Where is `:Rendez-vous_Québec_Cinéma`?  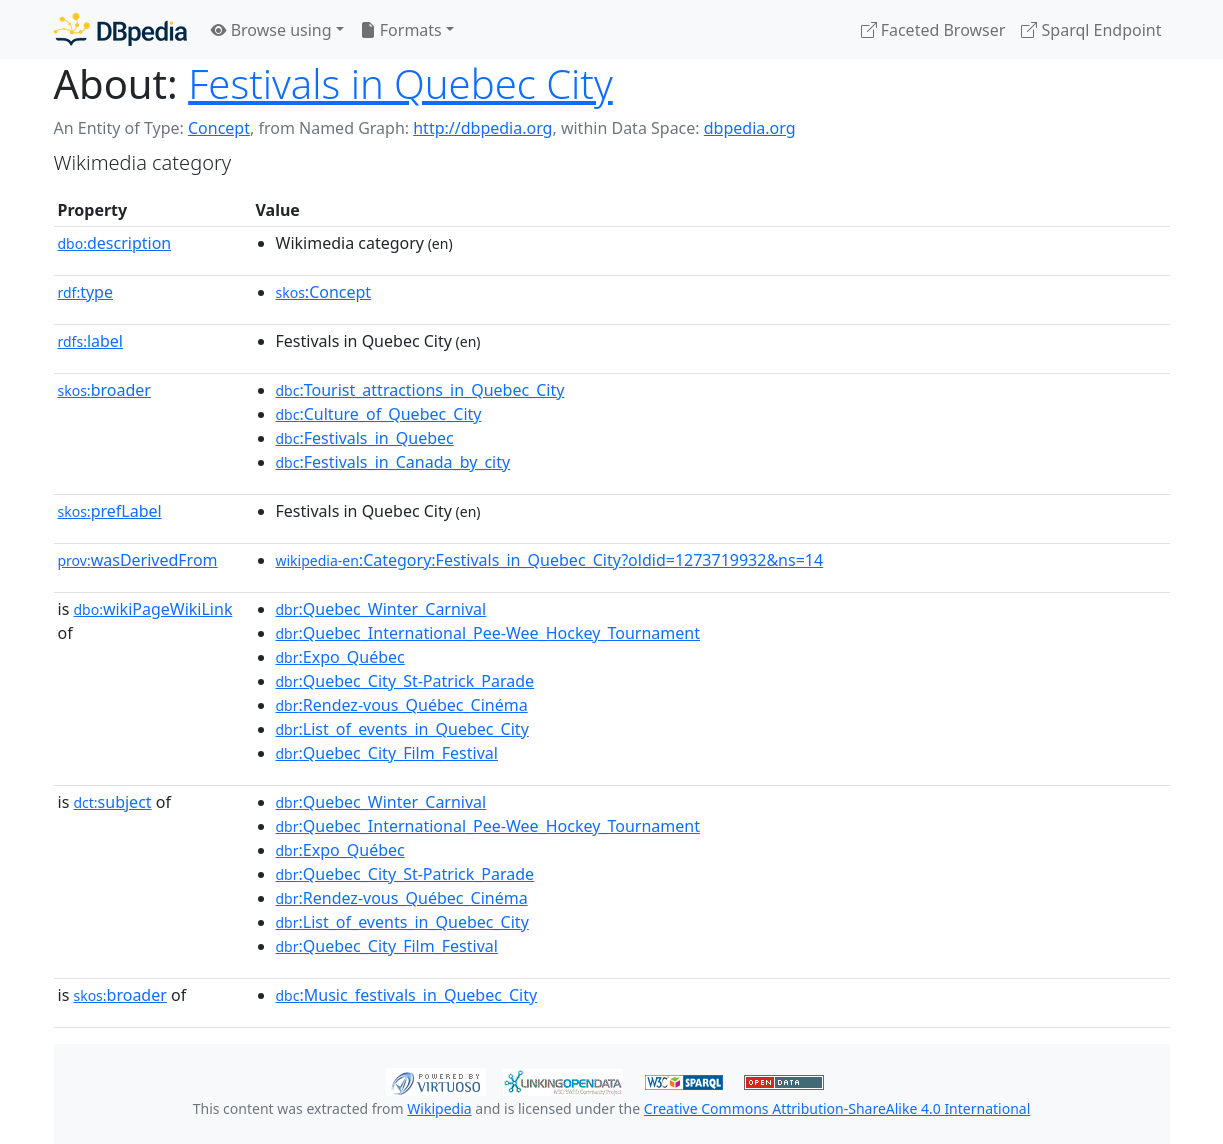 :Rendez-vous_Québec_Cinéma is located at coordinates (402, 705).